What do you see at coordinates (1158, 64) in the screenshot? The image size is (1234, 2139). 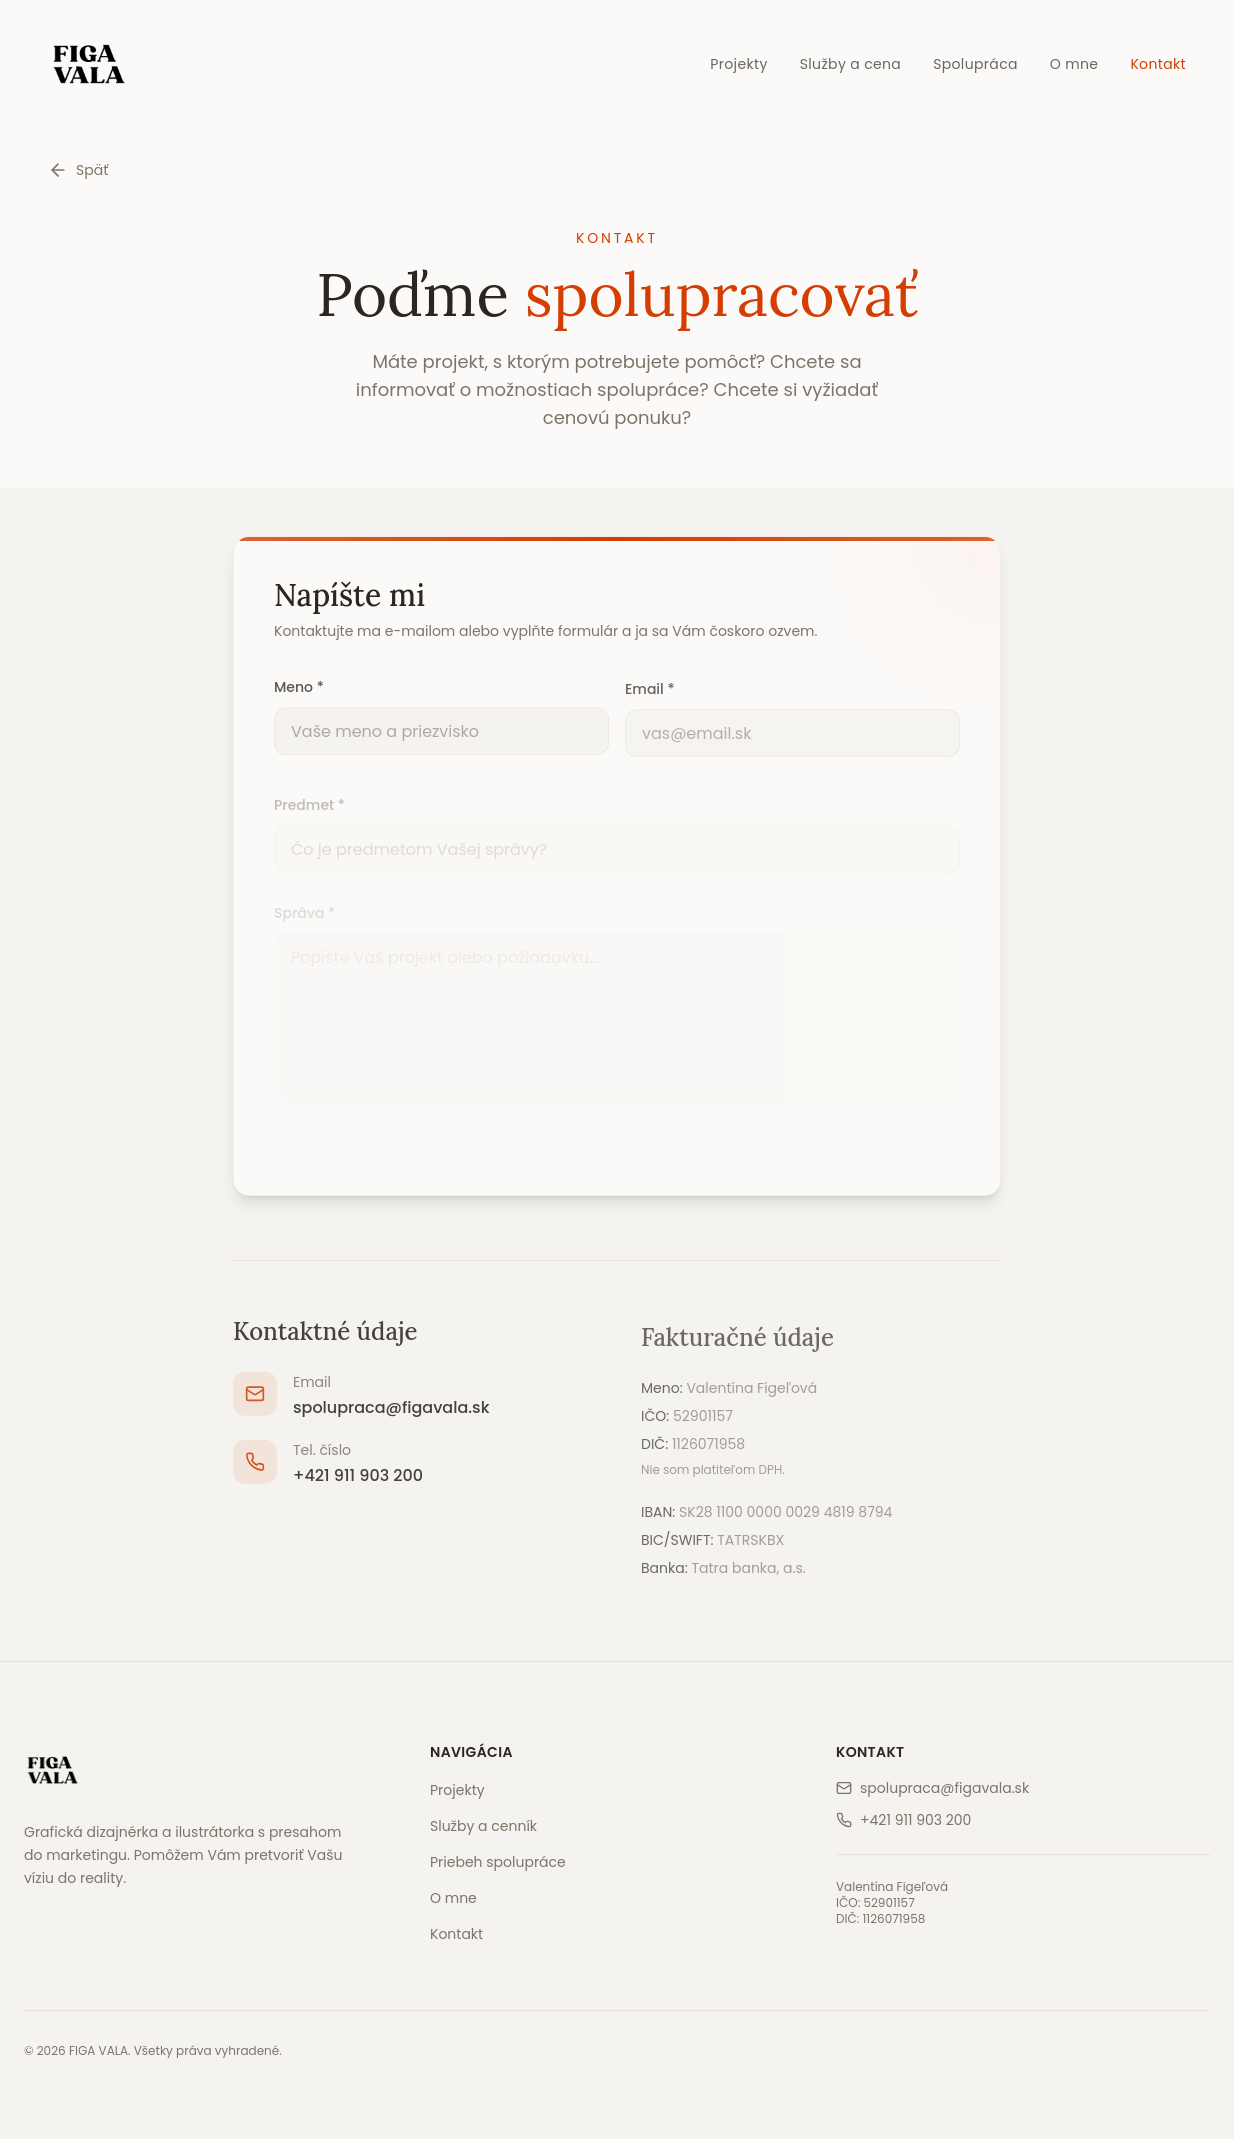 I see `Kontakt` at bounding box center [1158, 64].